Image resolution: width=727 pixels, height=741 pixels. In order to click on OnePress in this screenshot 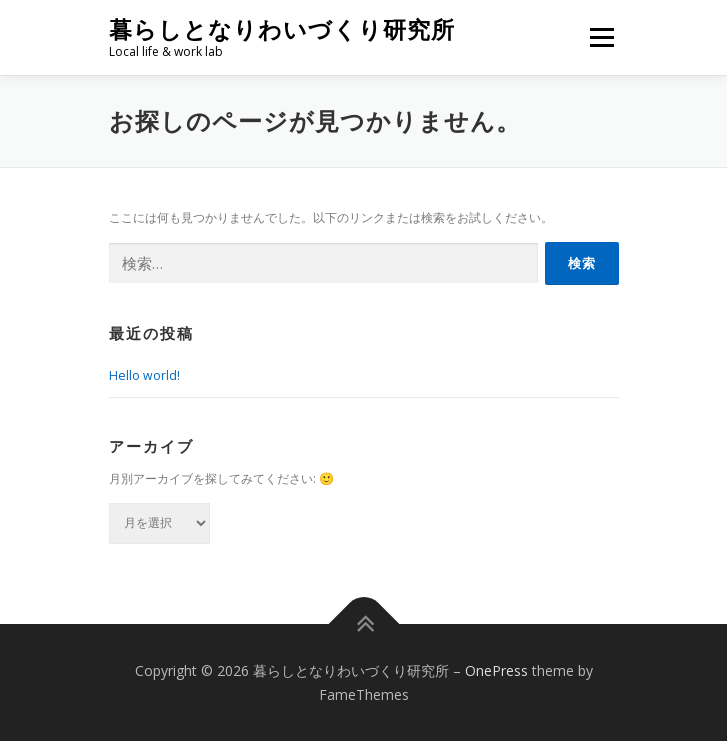, I will do `click(496, 670)`.